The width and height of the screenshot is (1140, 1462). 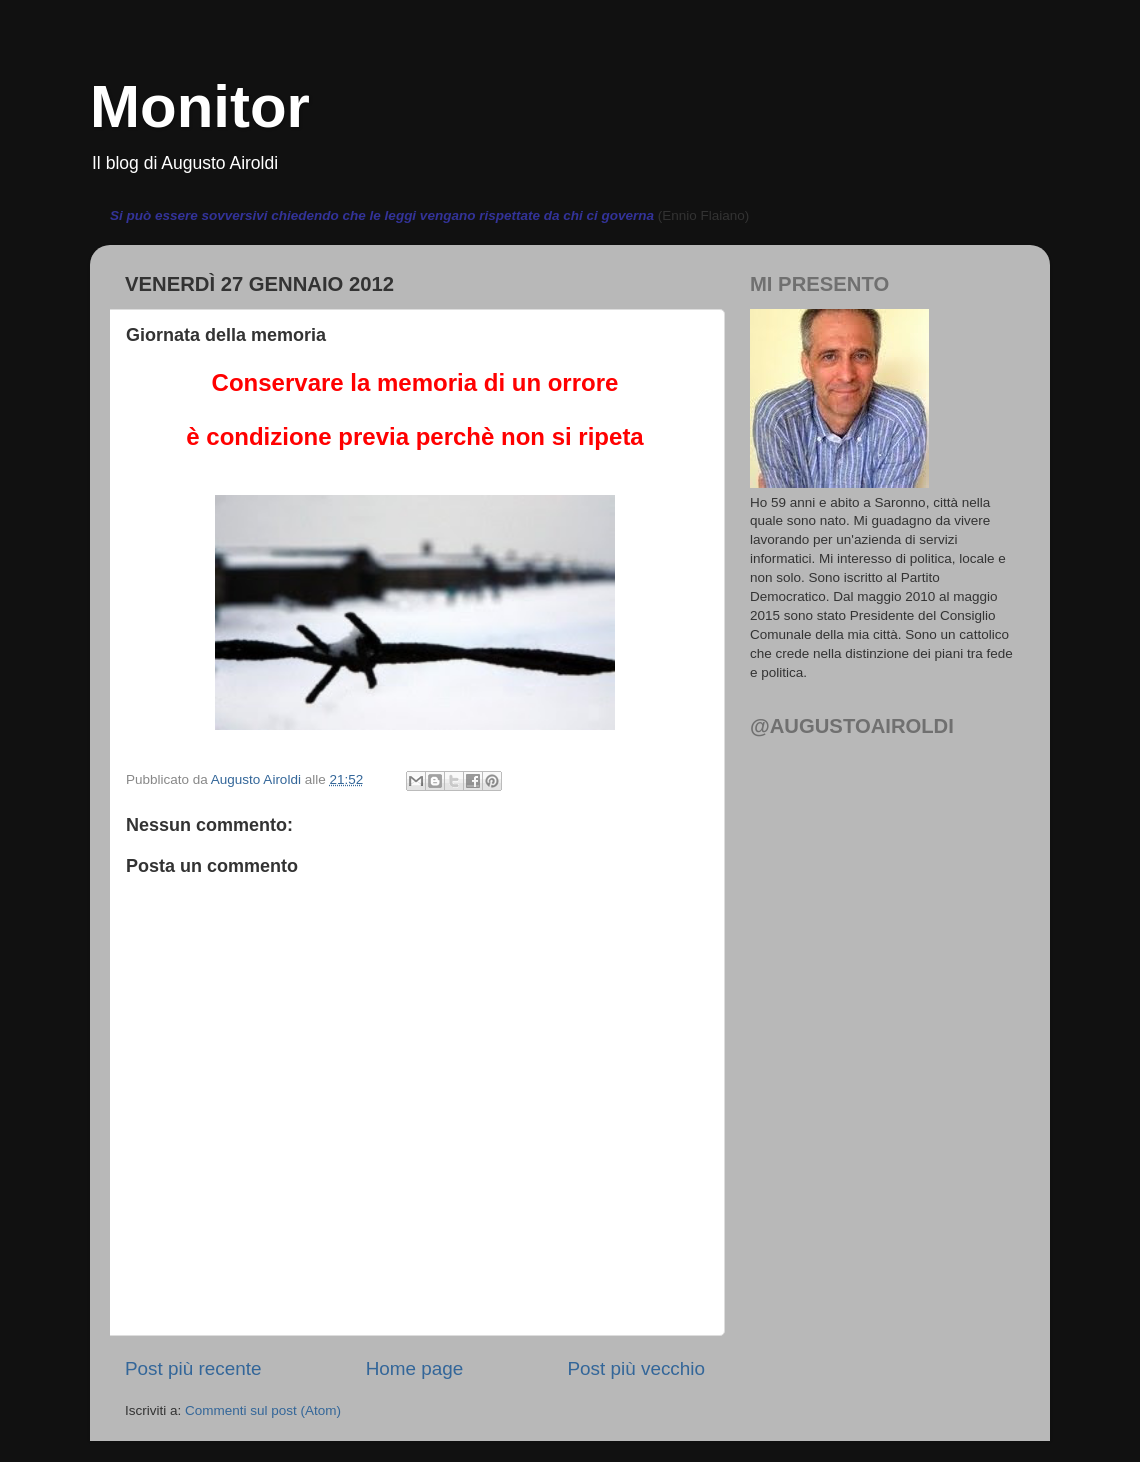 I want to click on Home page, so click(x=415, y=1368).